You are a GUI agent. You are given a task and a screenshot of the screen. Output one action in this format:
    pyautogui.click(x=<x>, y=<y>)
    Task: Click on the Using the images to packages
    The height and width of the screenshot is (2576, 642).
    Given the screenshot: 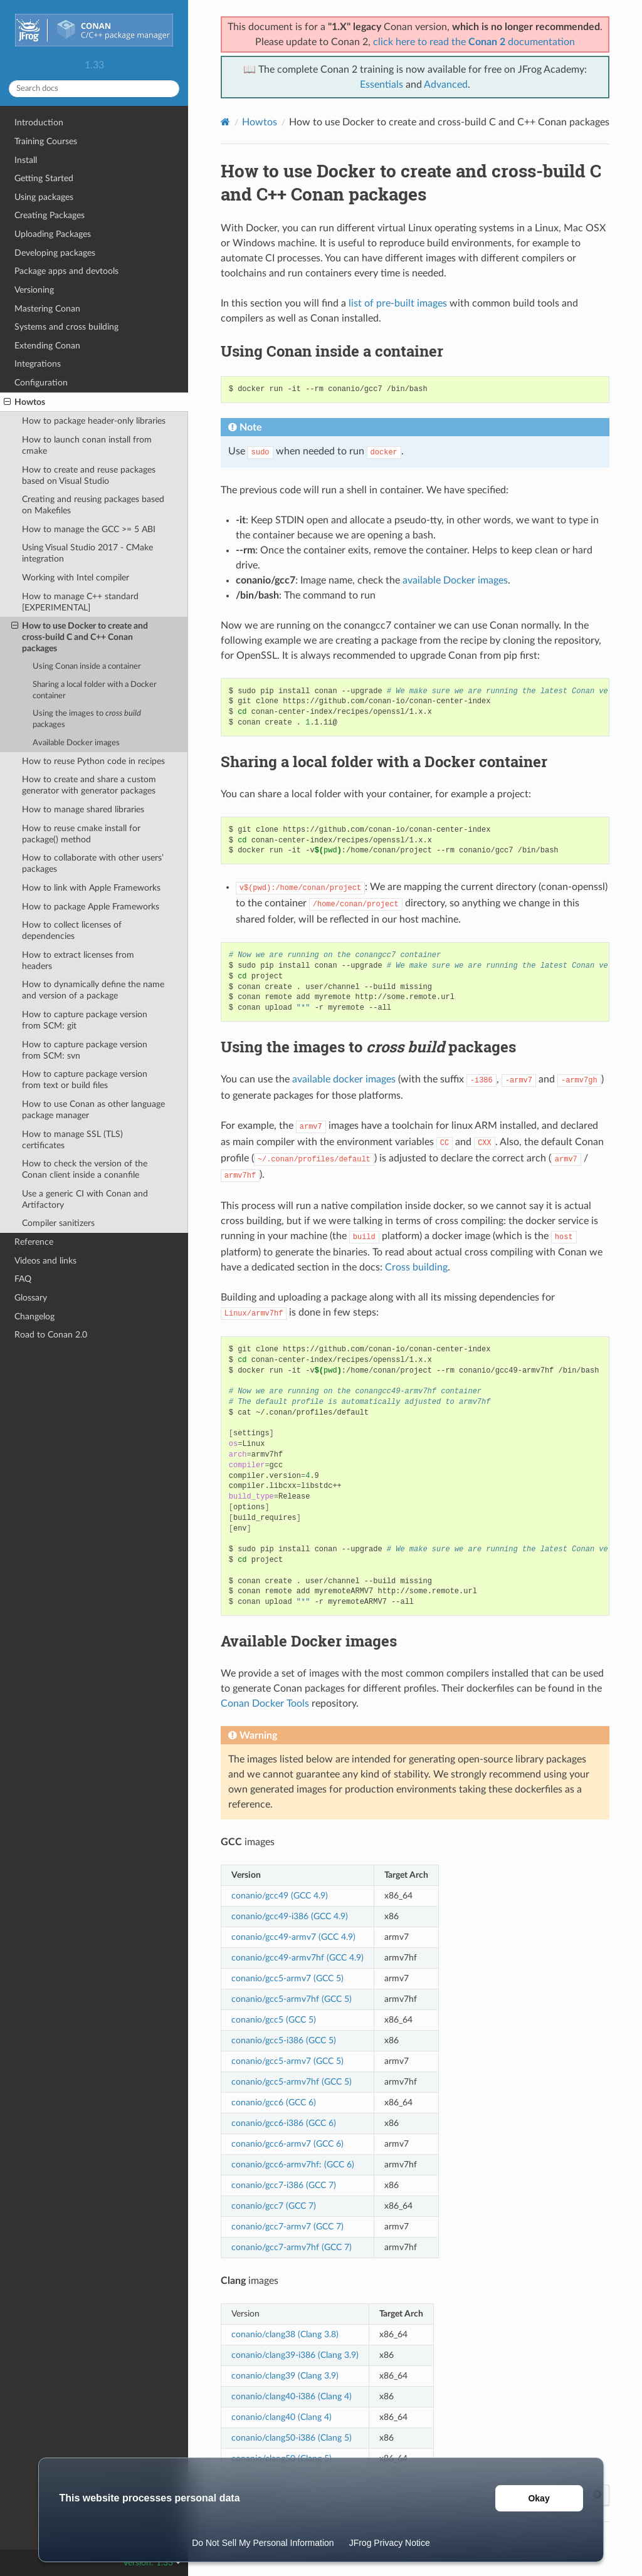 What is the action you would take?
    pyautogui.click(x=87, y=719)
    